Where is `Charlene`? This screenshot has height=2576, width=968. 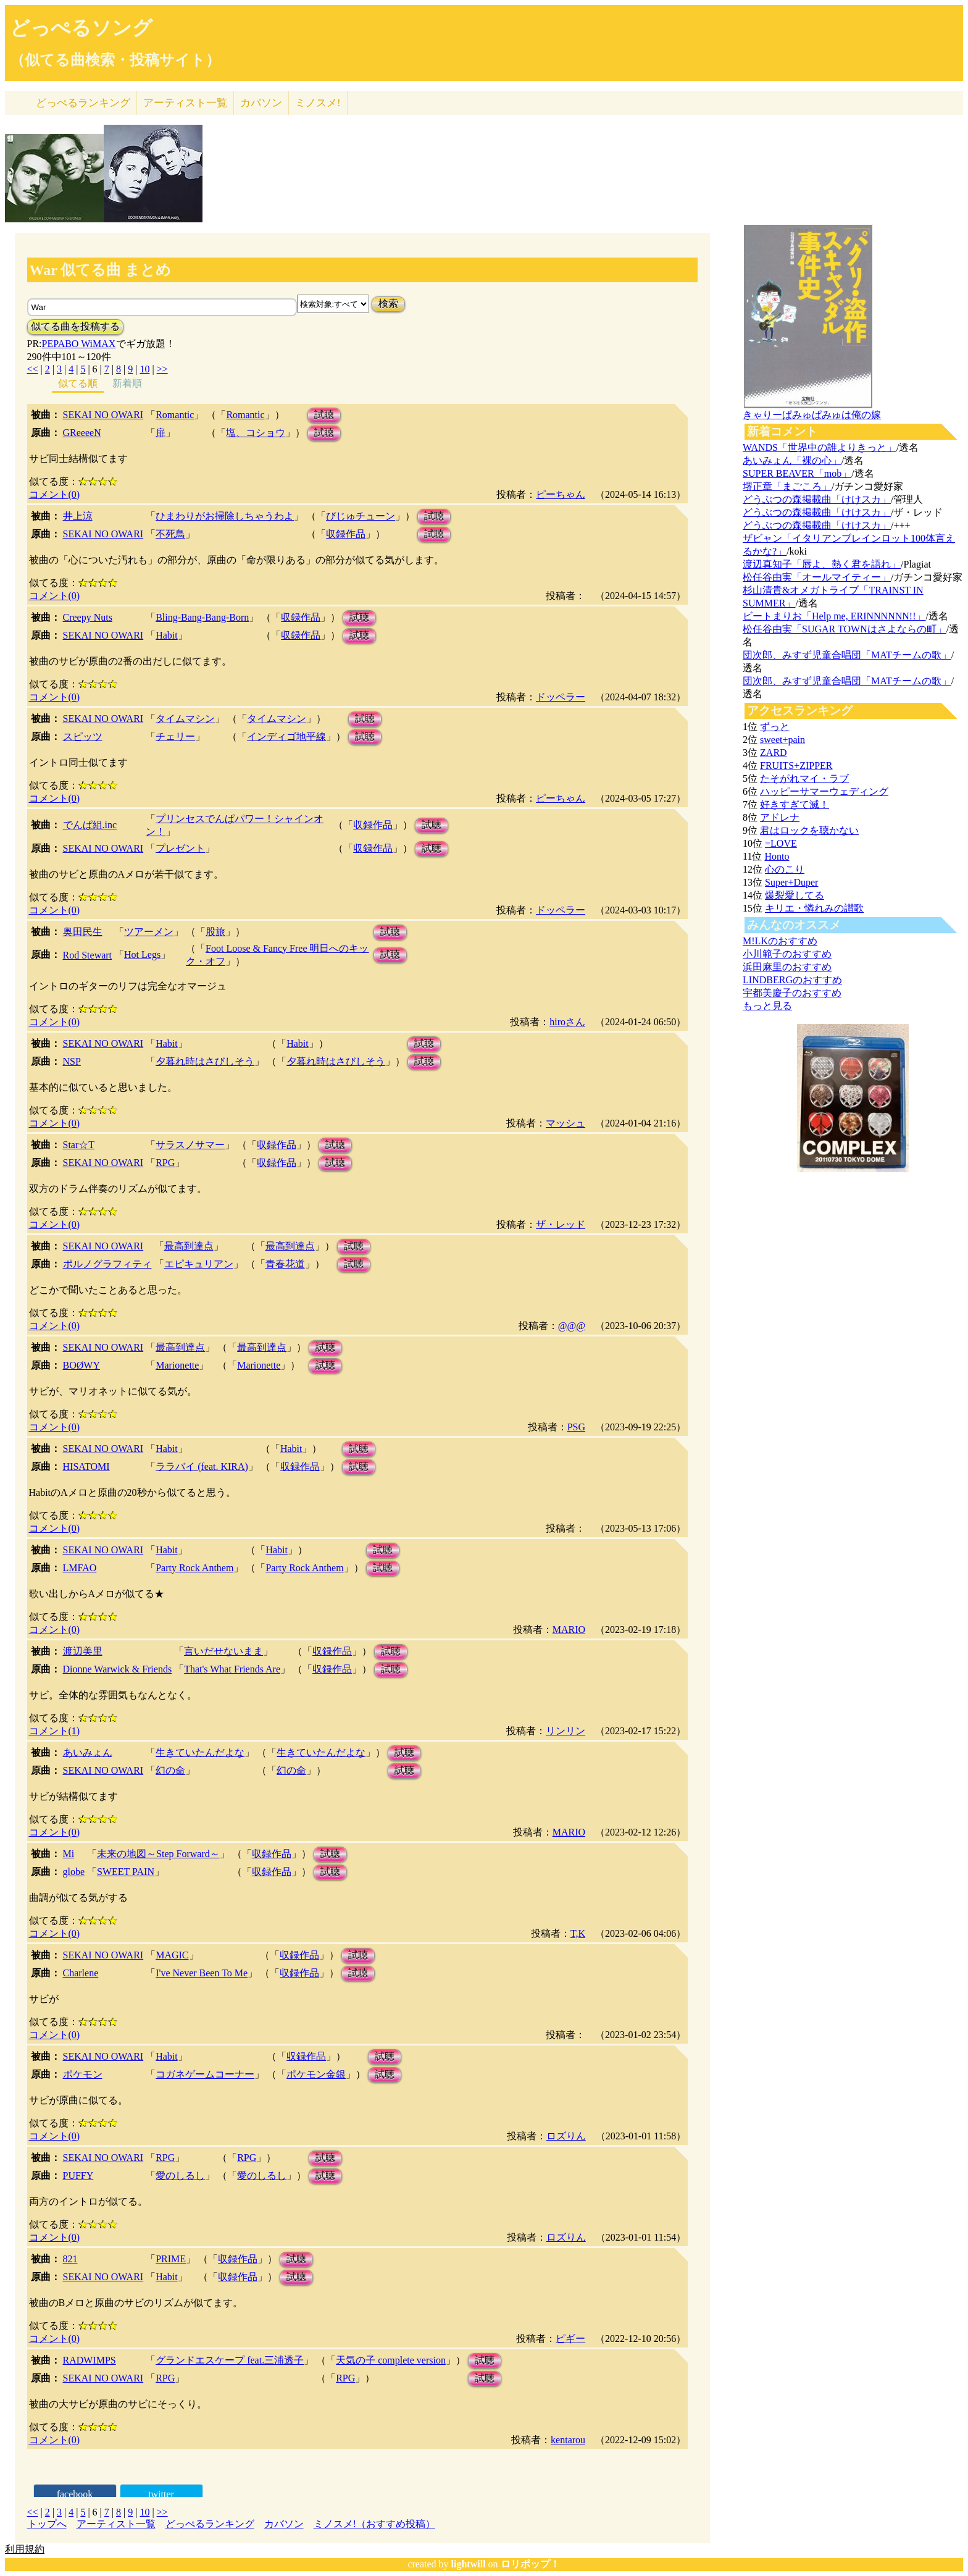 Charlene is located at coordinates (81, 1973).